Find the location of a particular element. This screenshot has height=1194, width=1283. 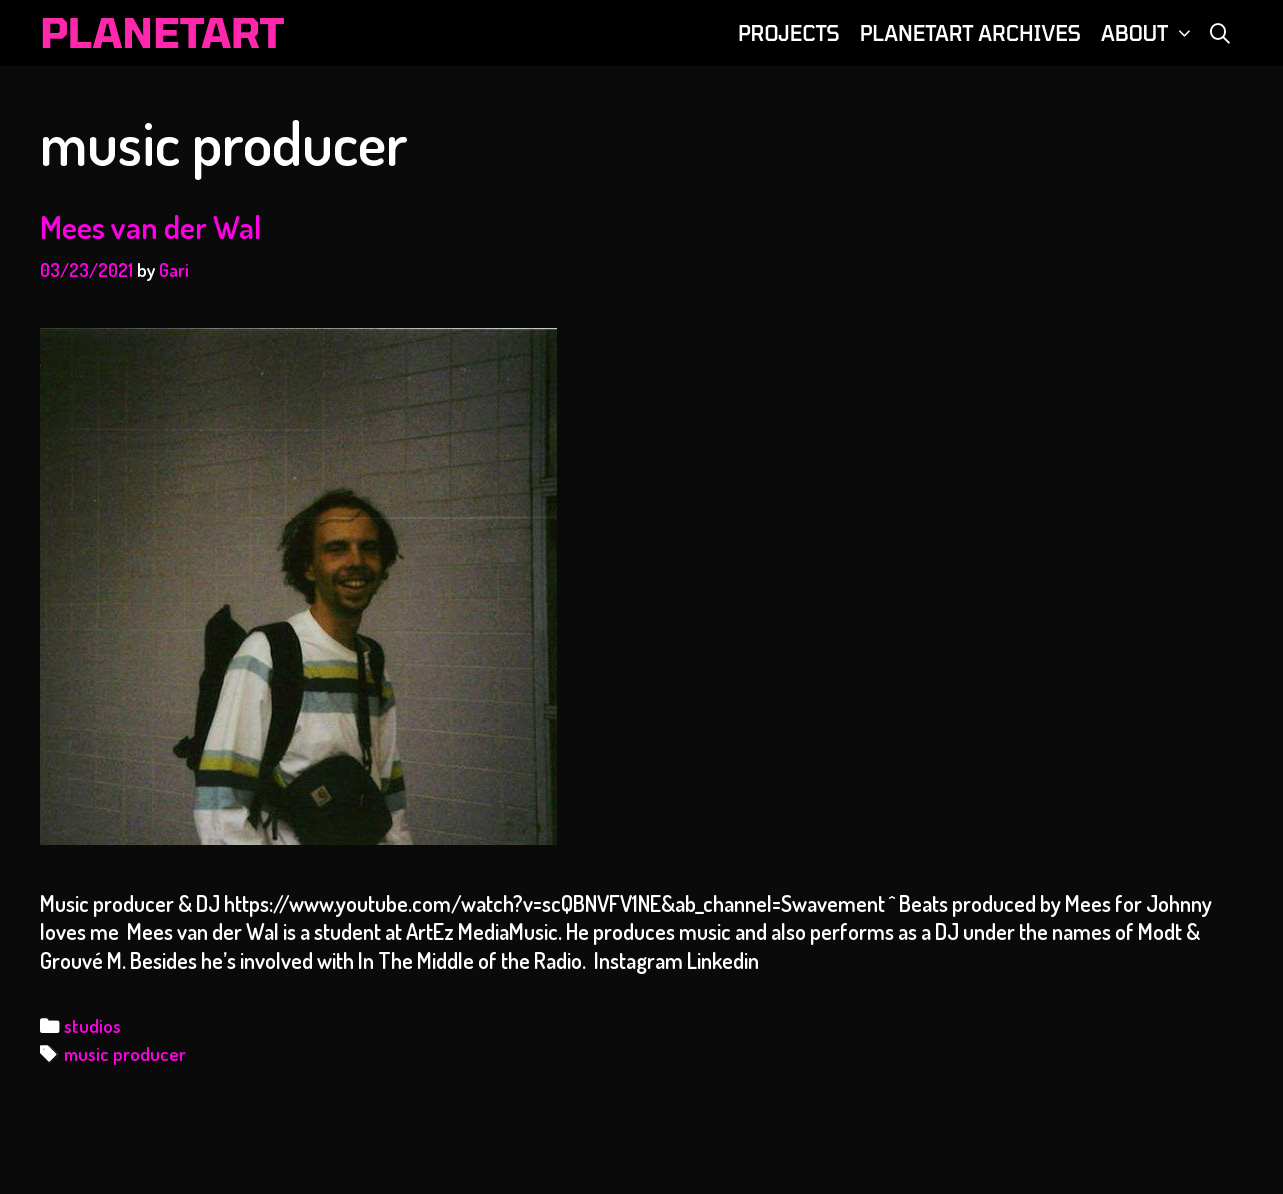

PLANETART ARCHIVES is located at coordinates (970, 33).